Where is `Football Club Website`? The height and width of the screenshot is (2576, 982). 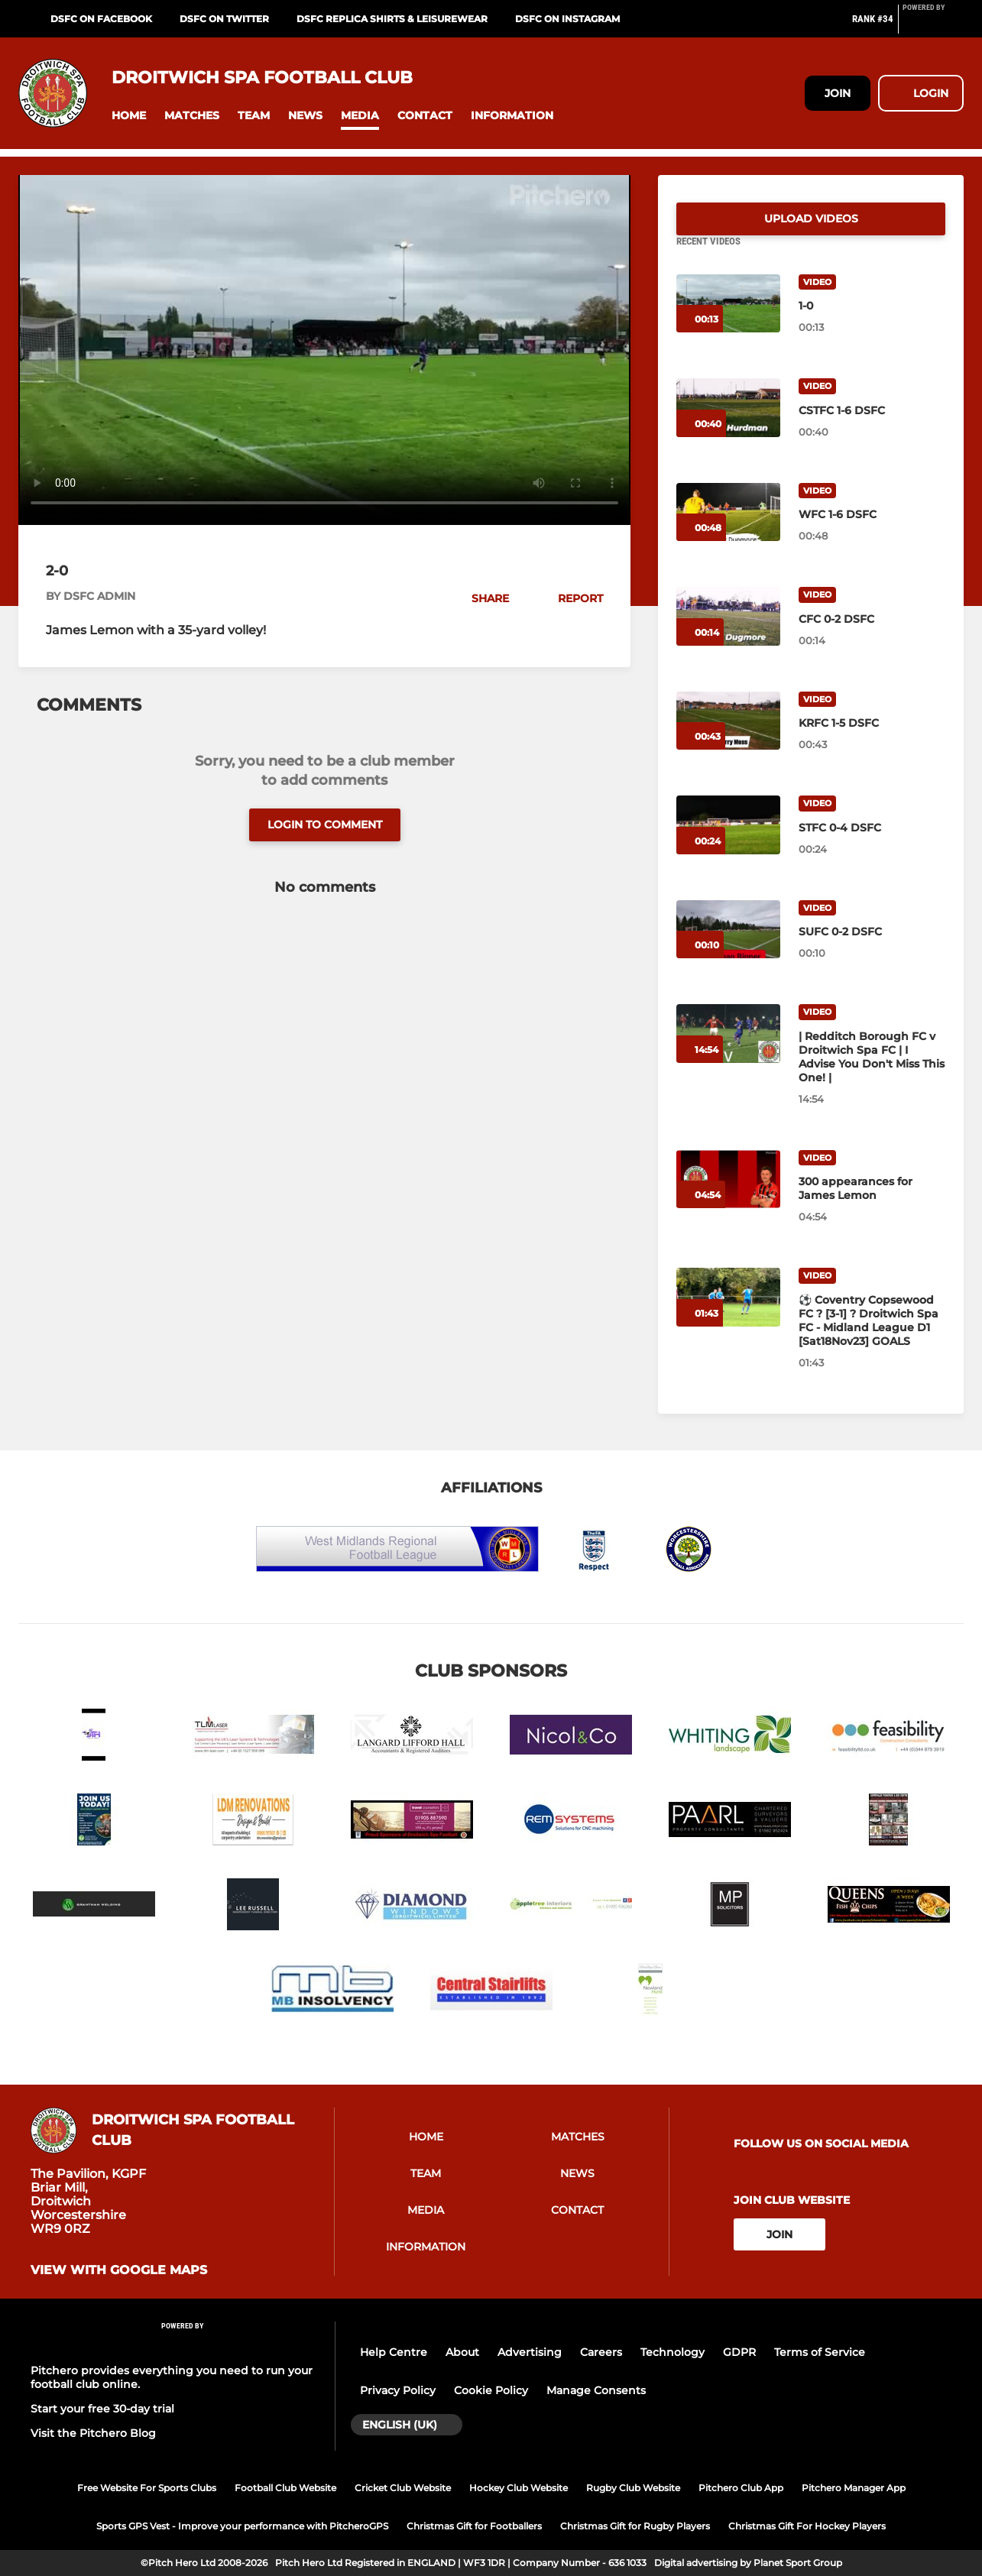 Football Club Website is located at coordinates (285, 2487).